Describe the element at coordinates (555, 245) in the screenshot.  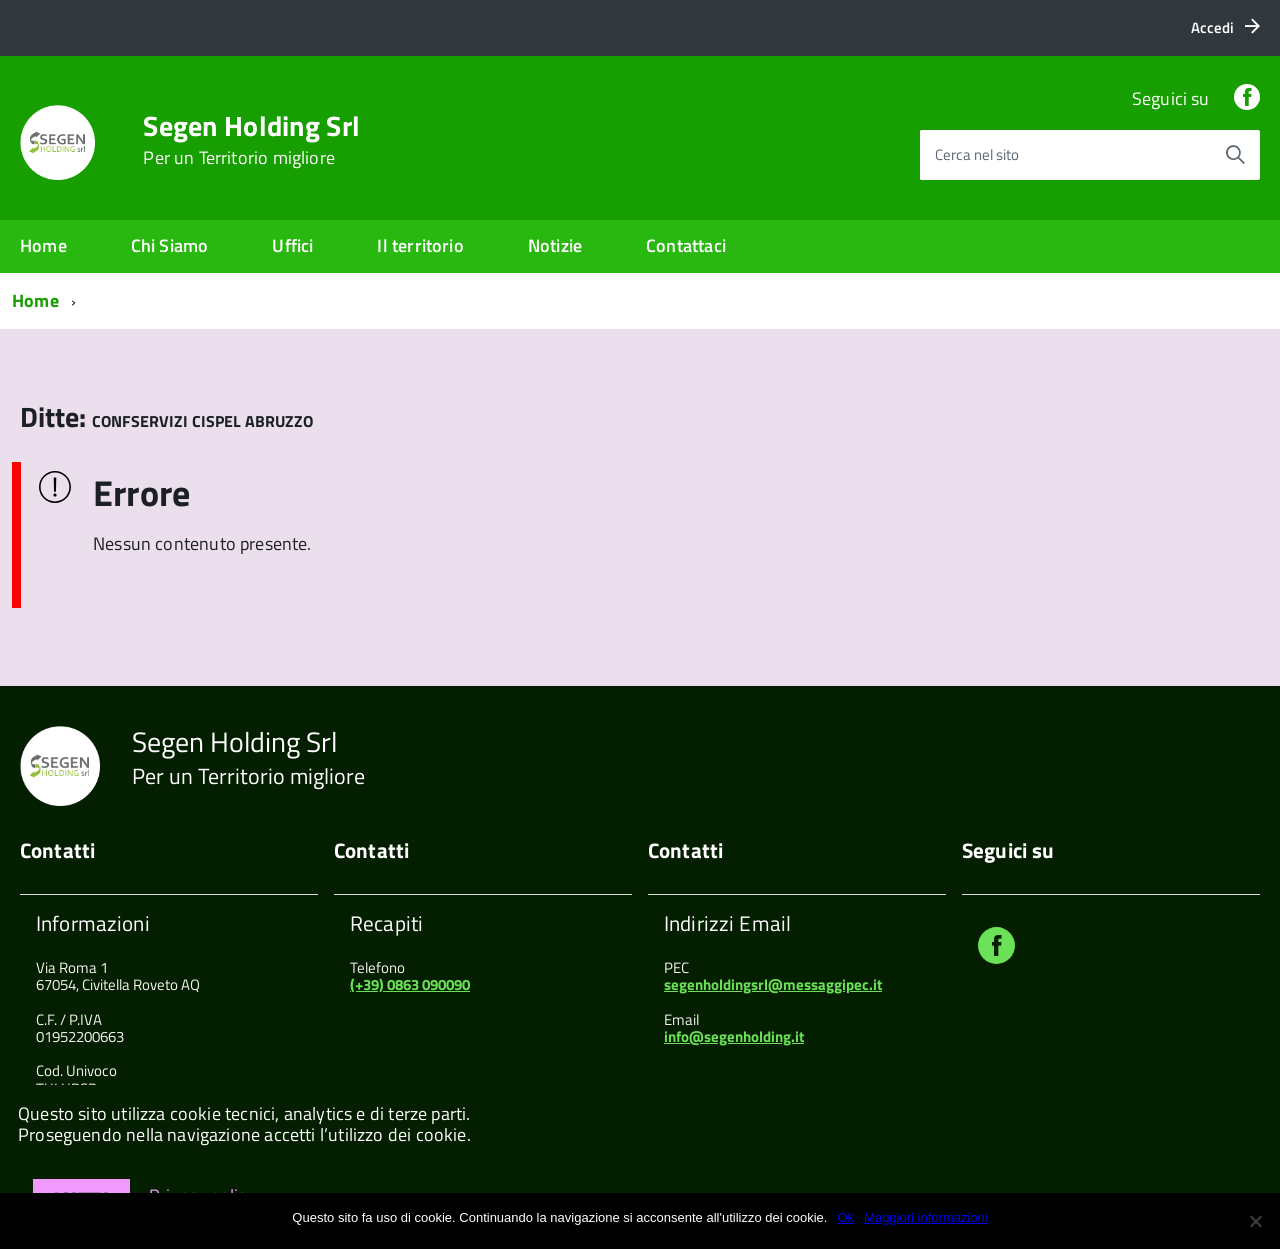
I see `Notizie` at that location.